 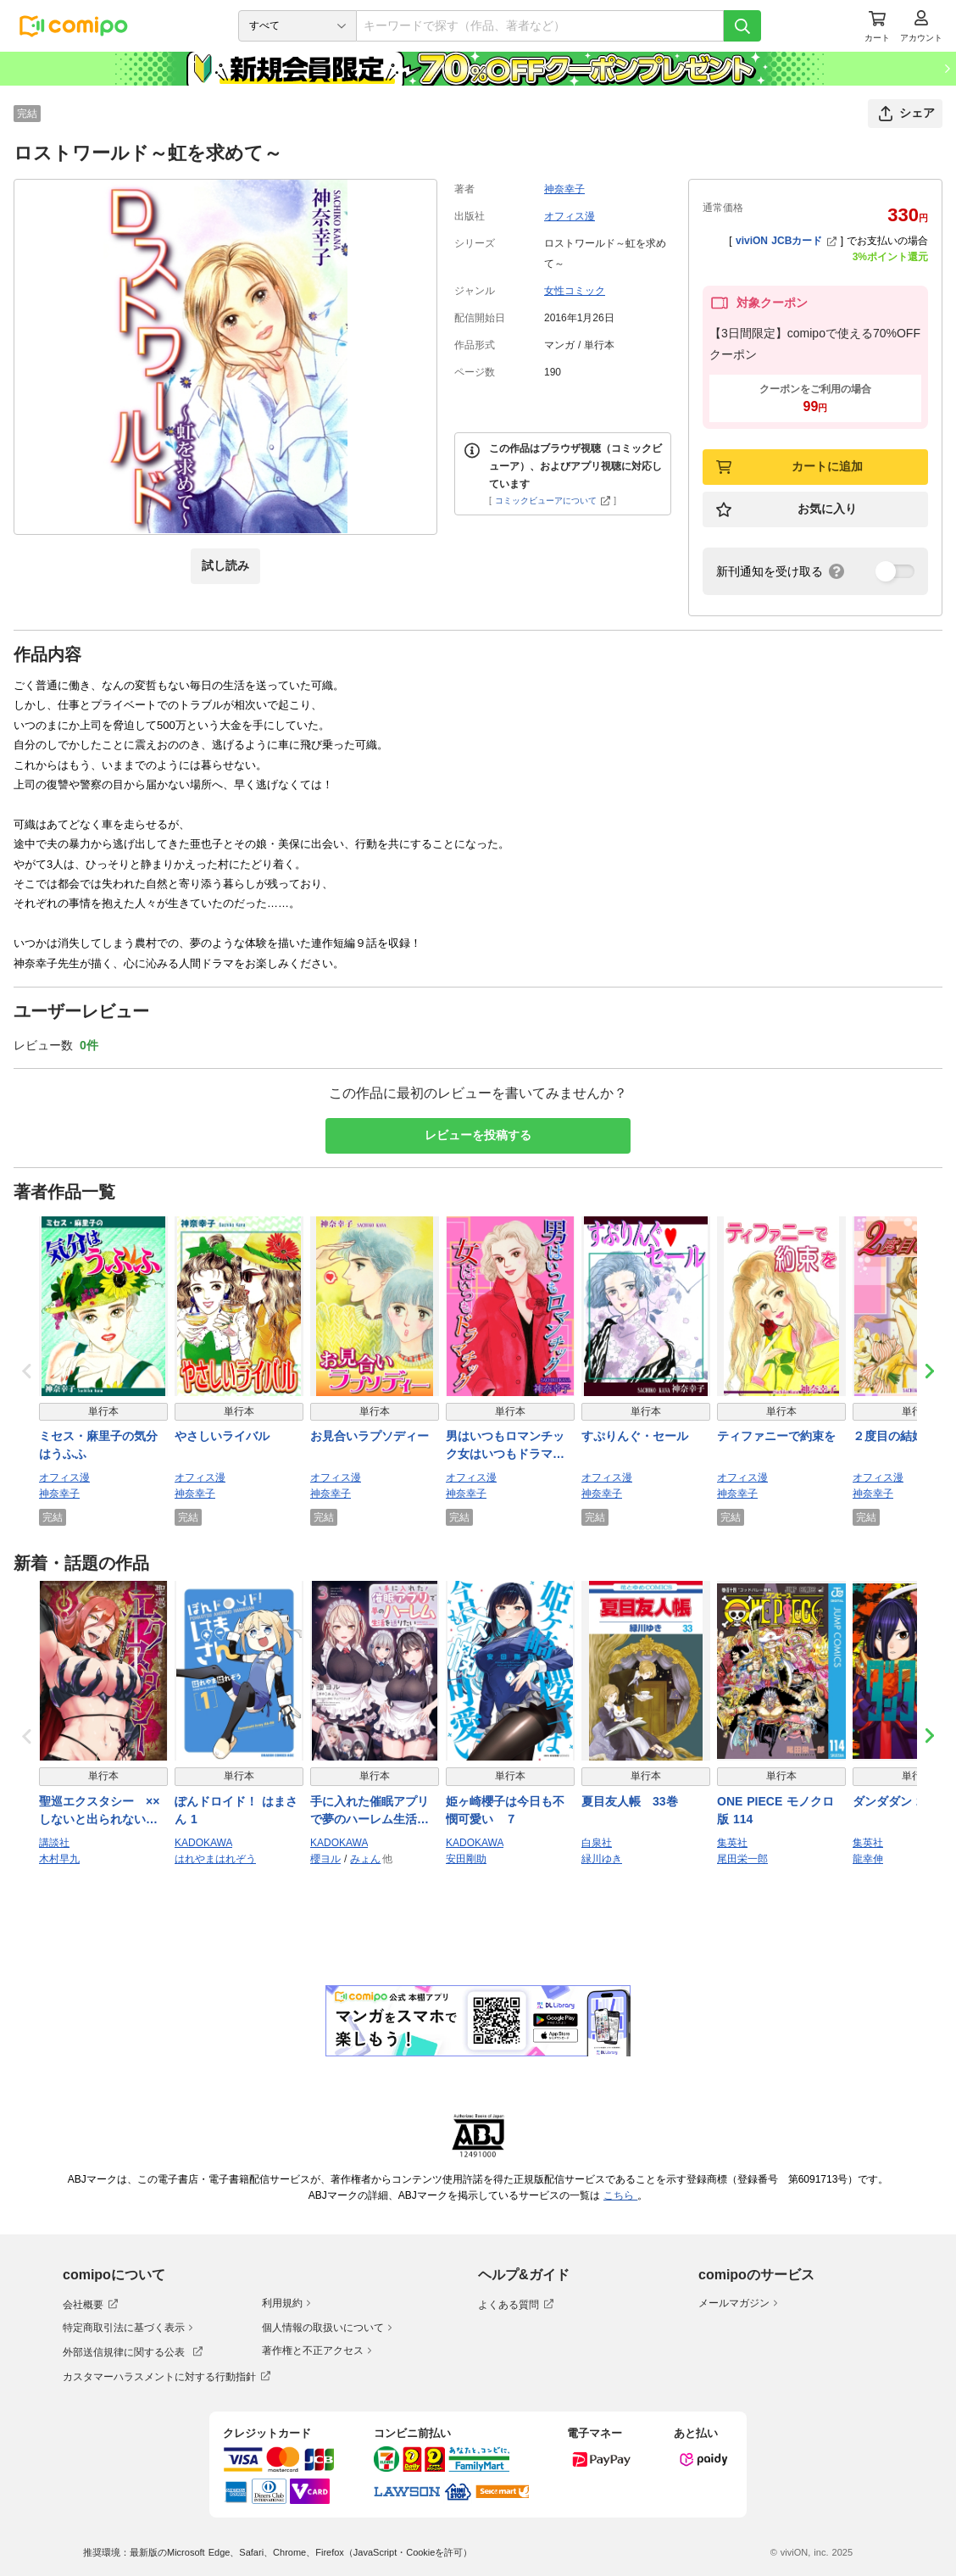 What do you see at coordinates (564, 189) in the screenshot?
I see `神奈幸子` at bounding box center [564, 189].